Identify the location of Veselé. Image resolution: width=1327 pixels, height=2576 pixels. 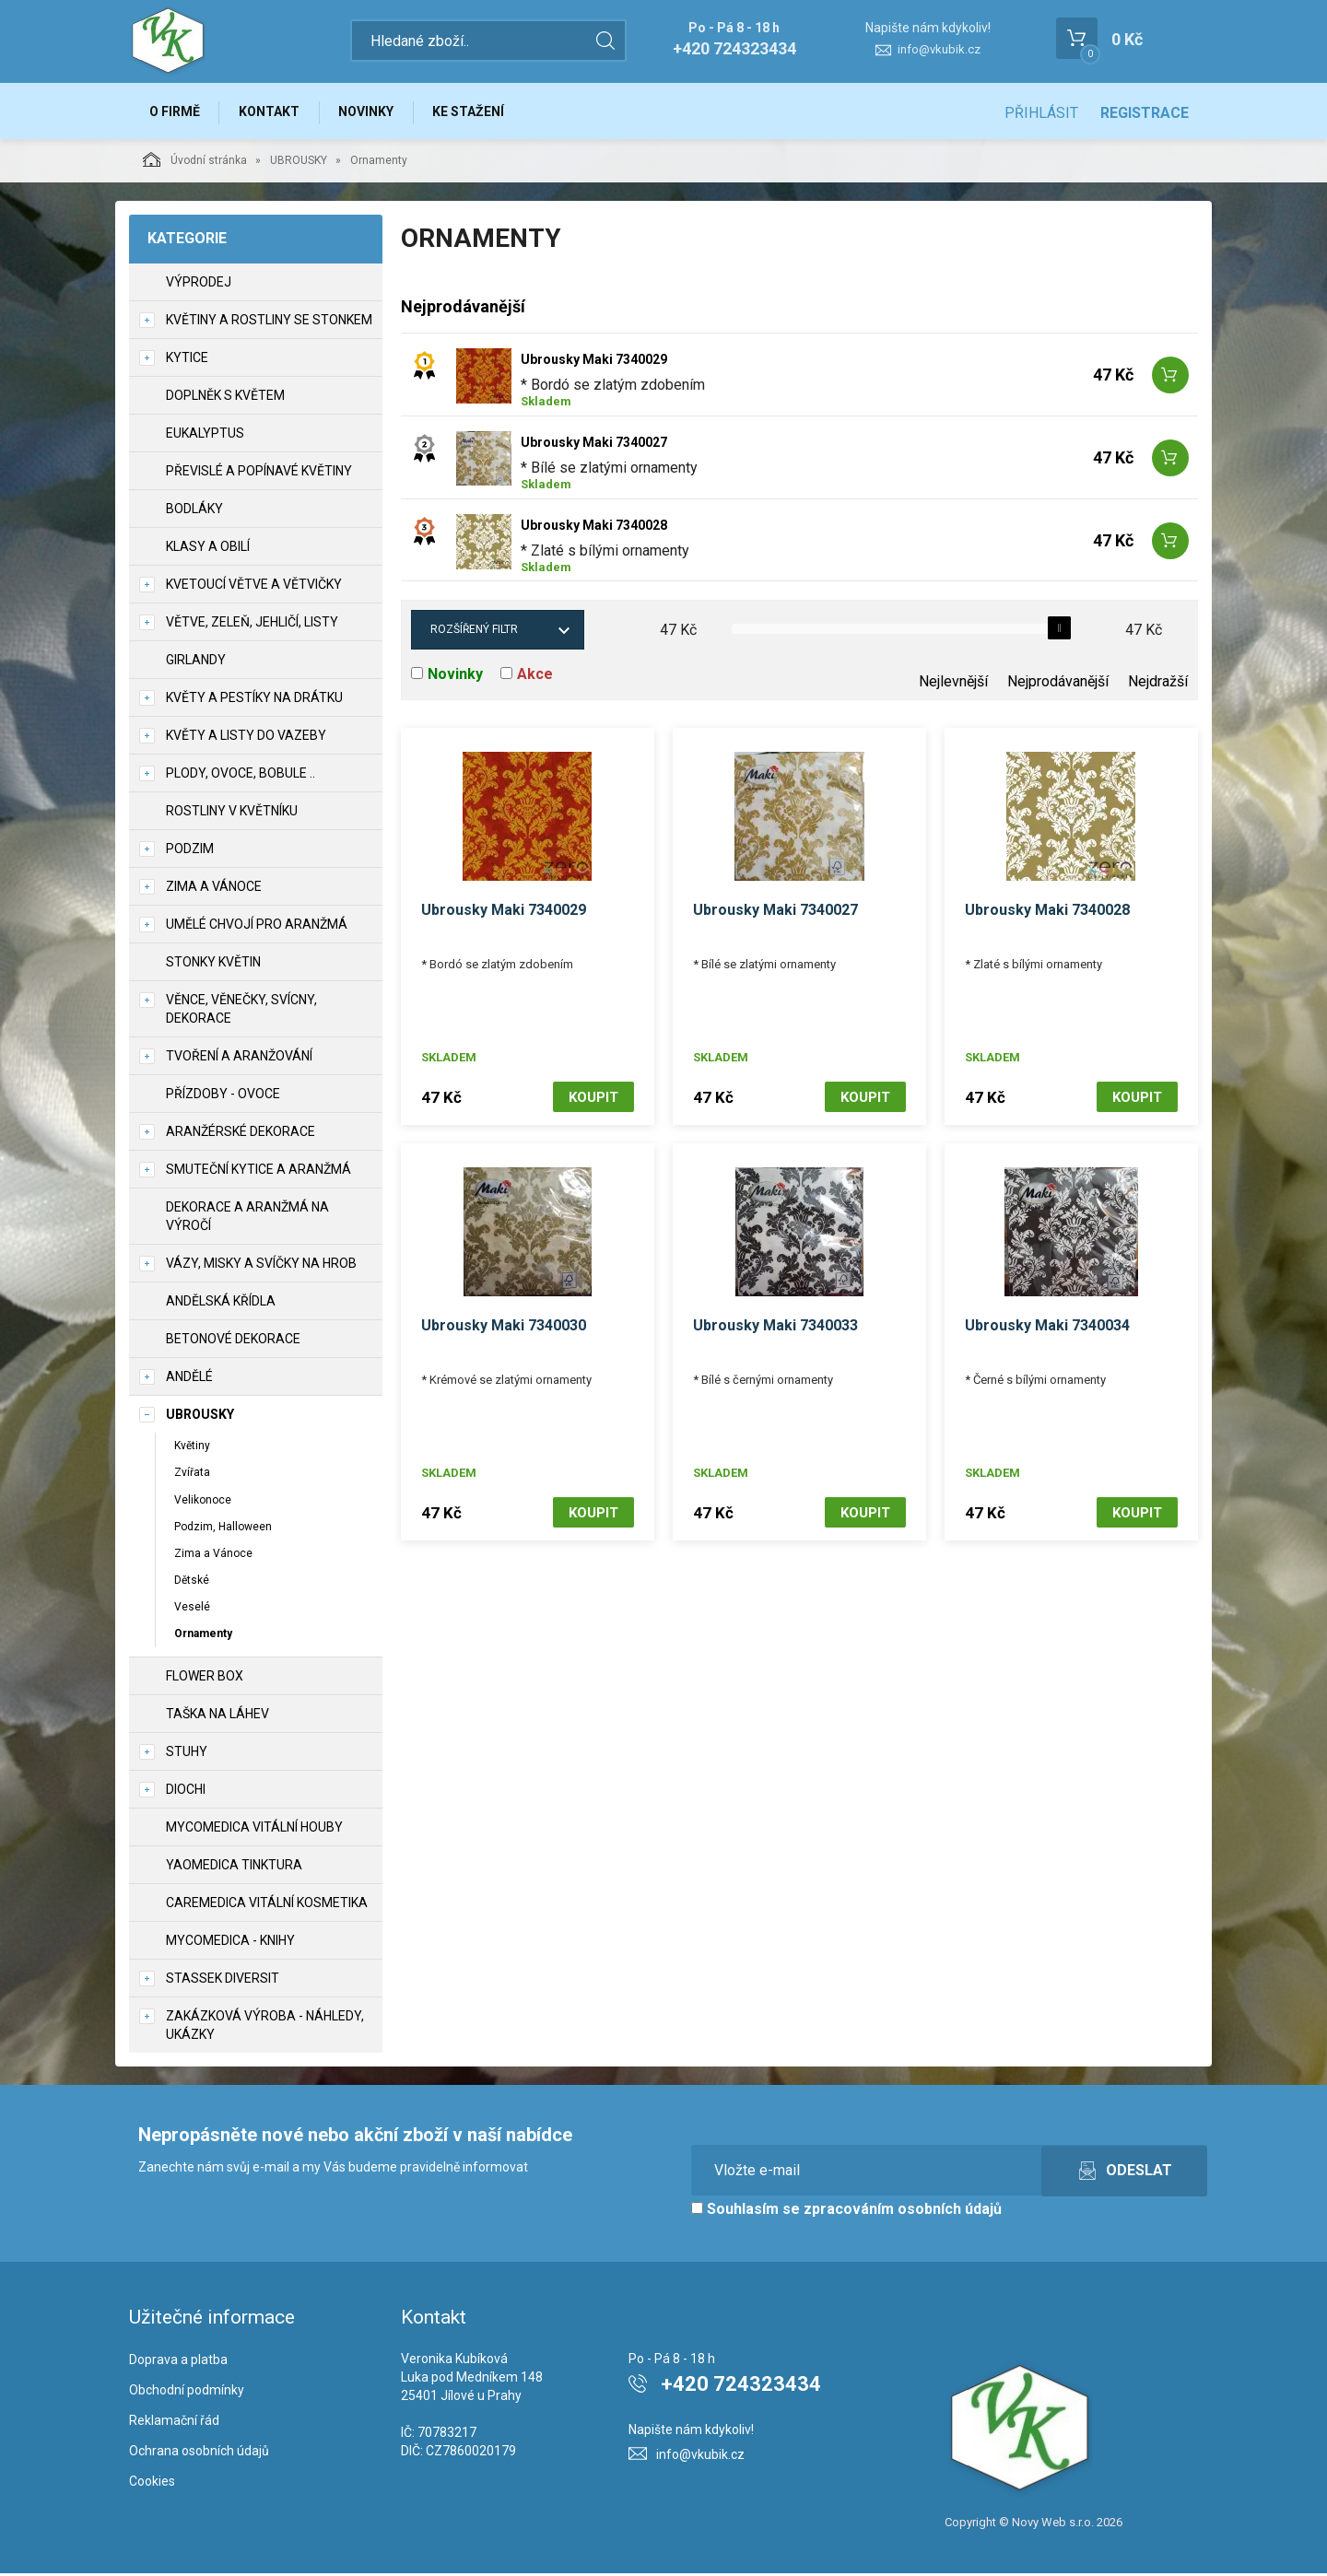
(192, 1609).